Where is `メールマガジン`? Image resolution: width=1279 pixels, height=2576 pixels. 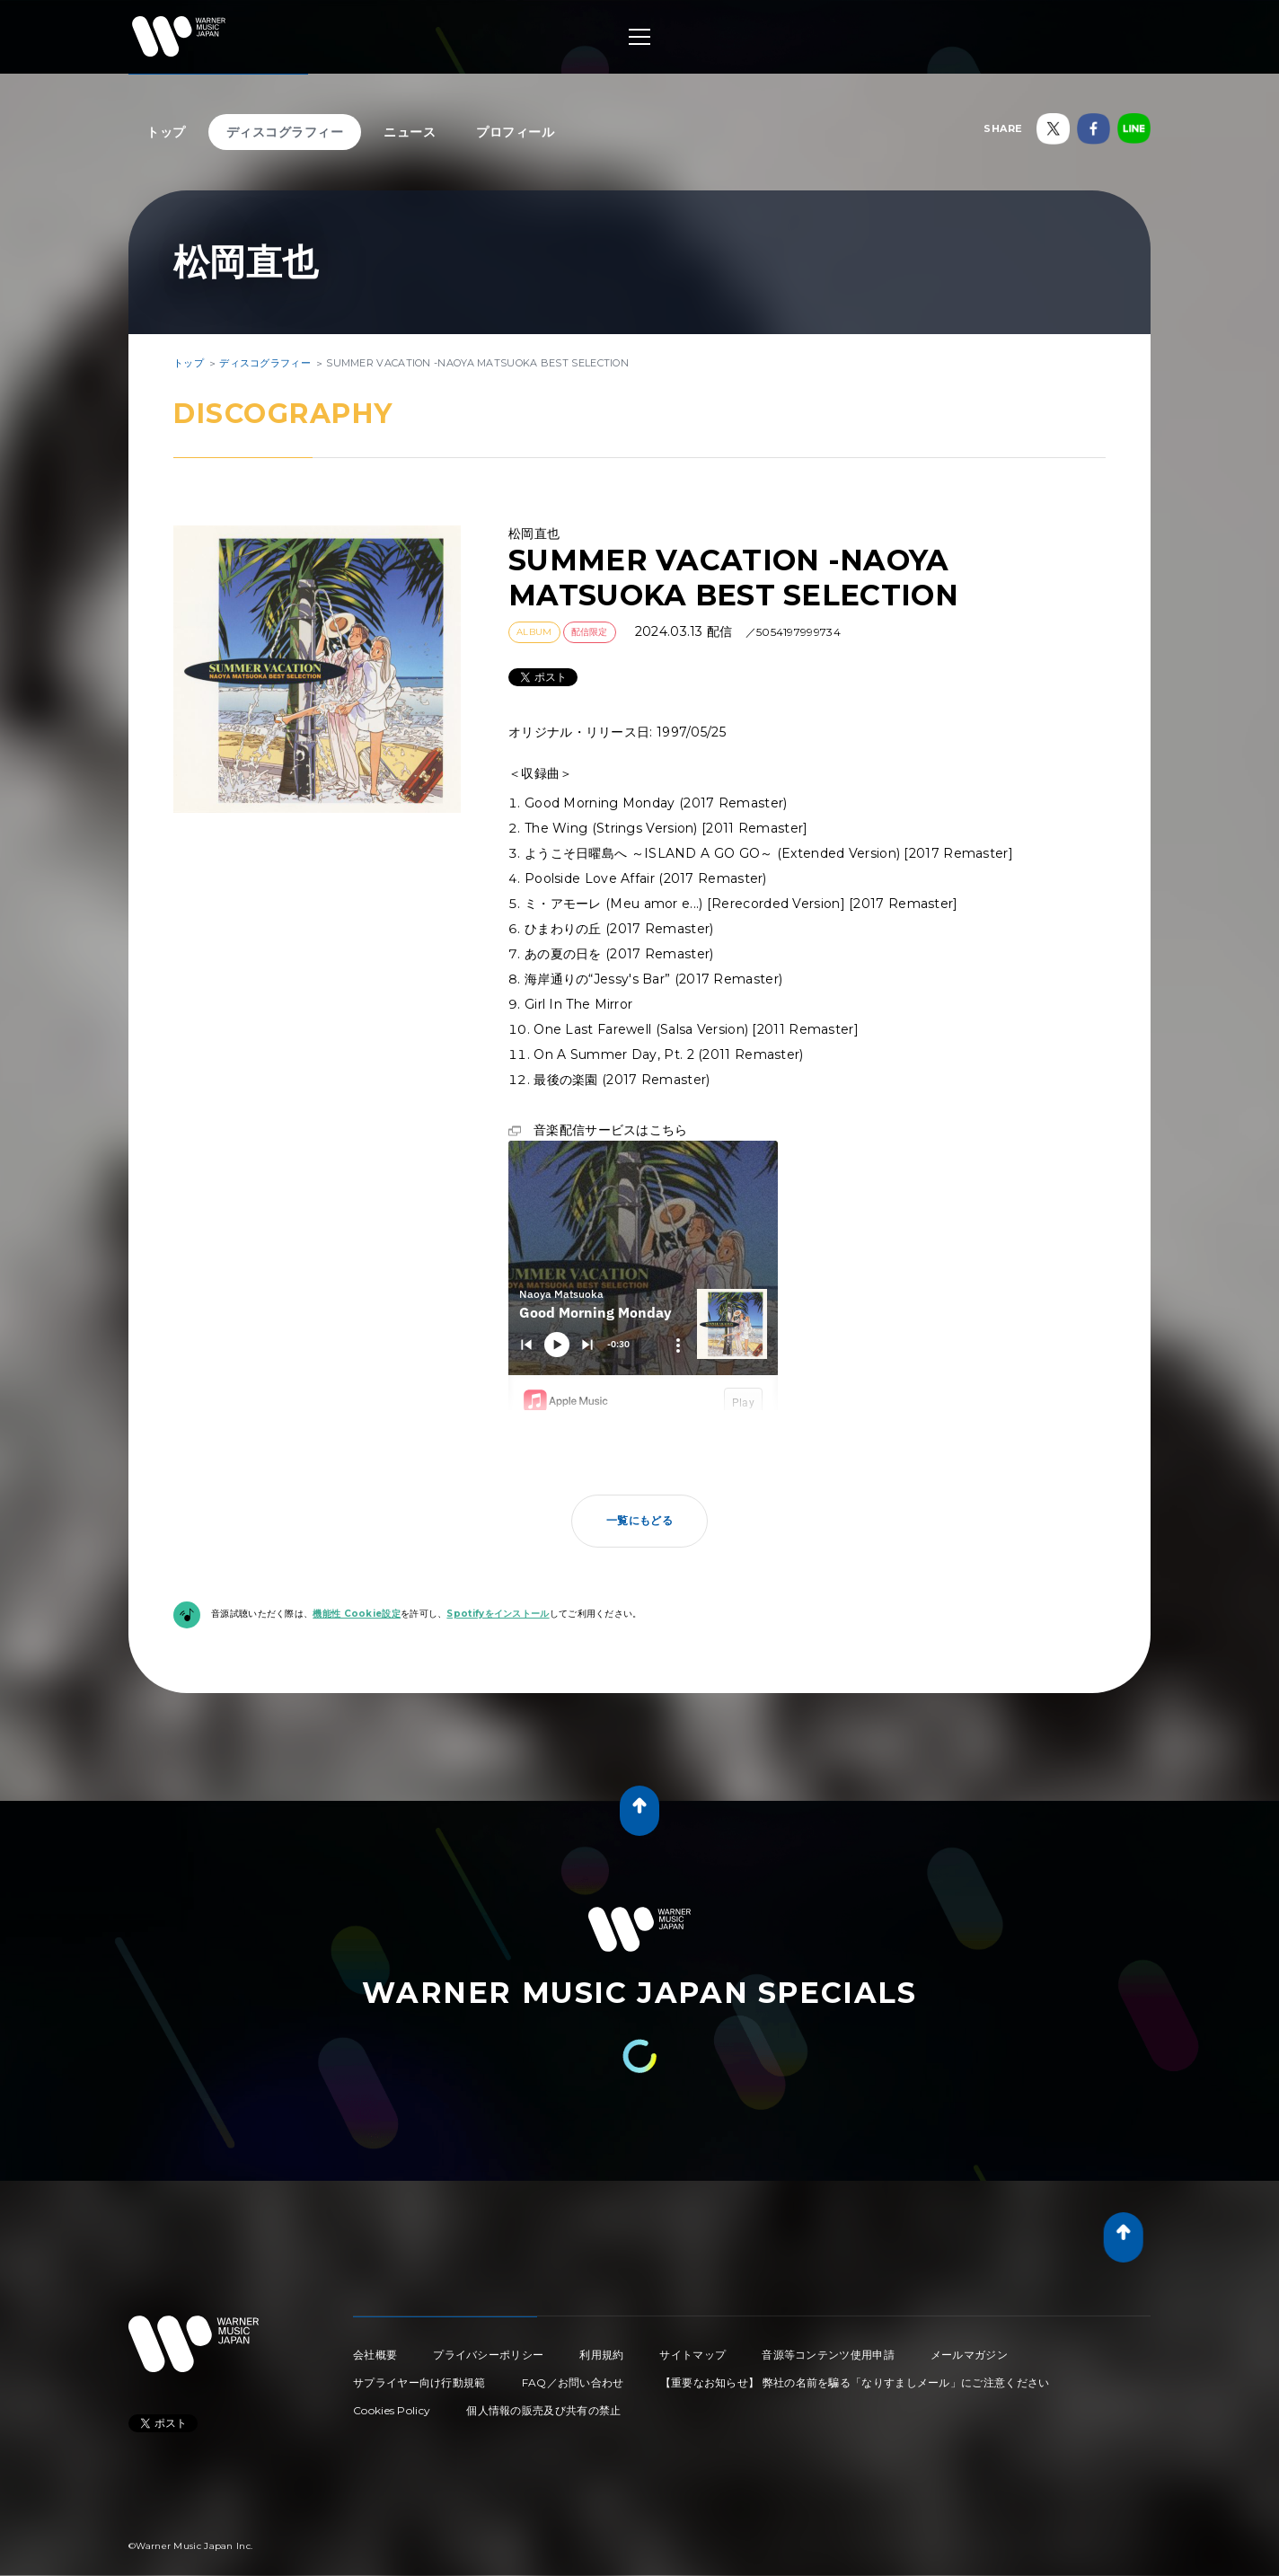 メールマガジン is located at coordinates (969, 2354).